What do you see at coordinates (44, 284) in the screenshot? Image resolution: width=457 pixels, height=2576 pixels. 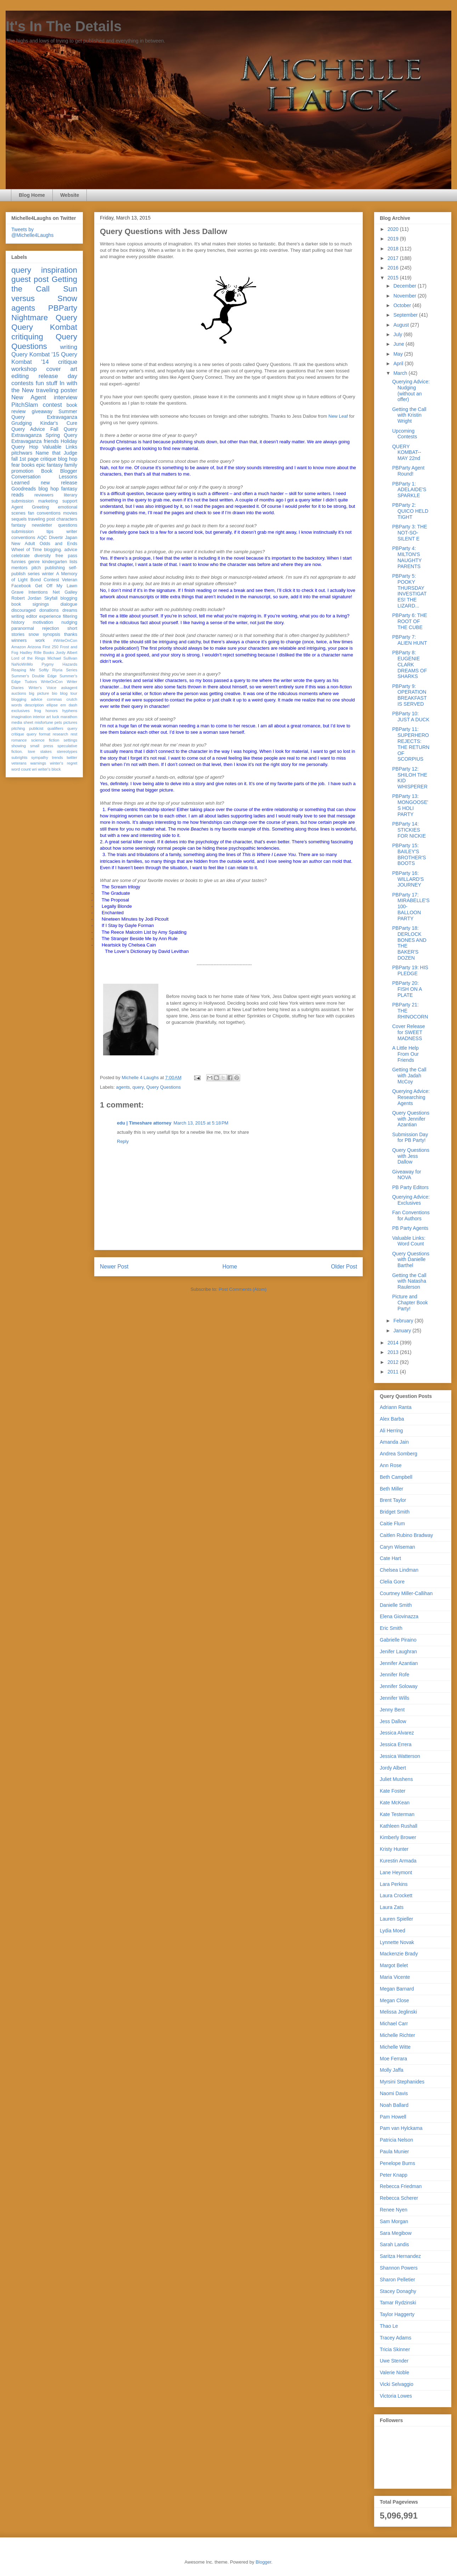 I see `Getting the Call` at bounding box center [44, 284].